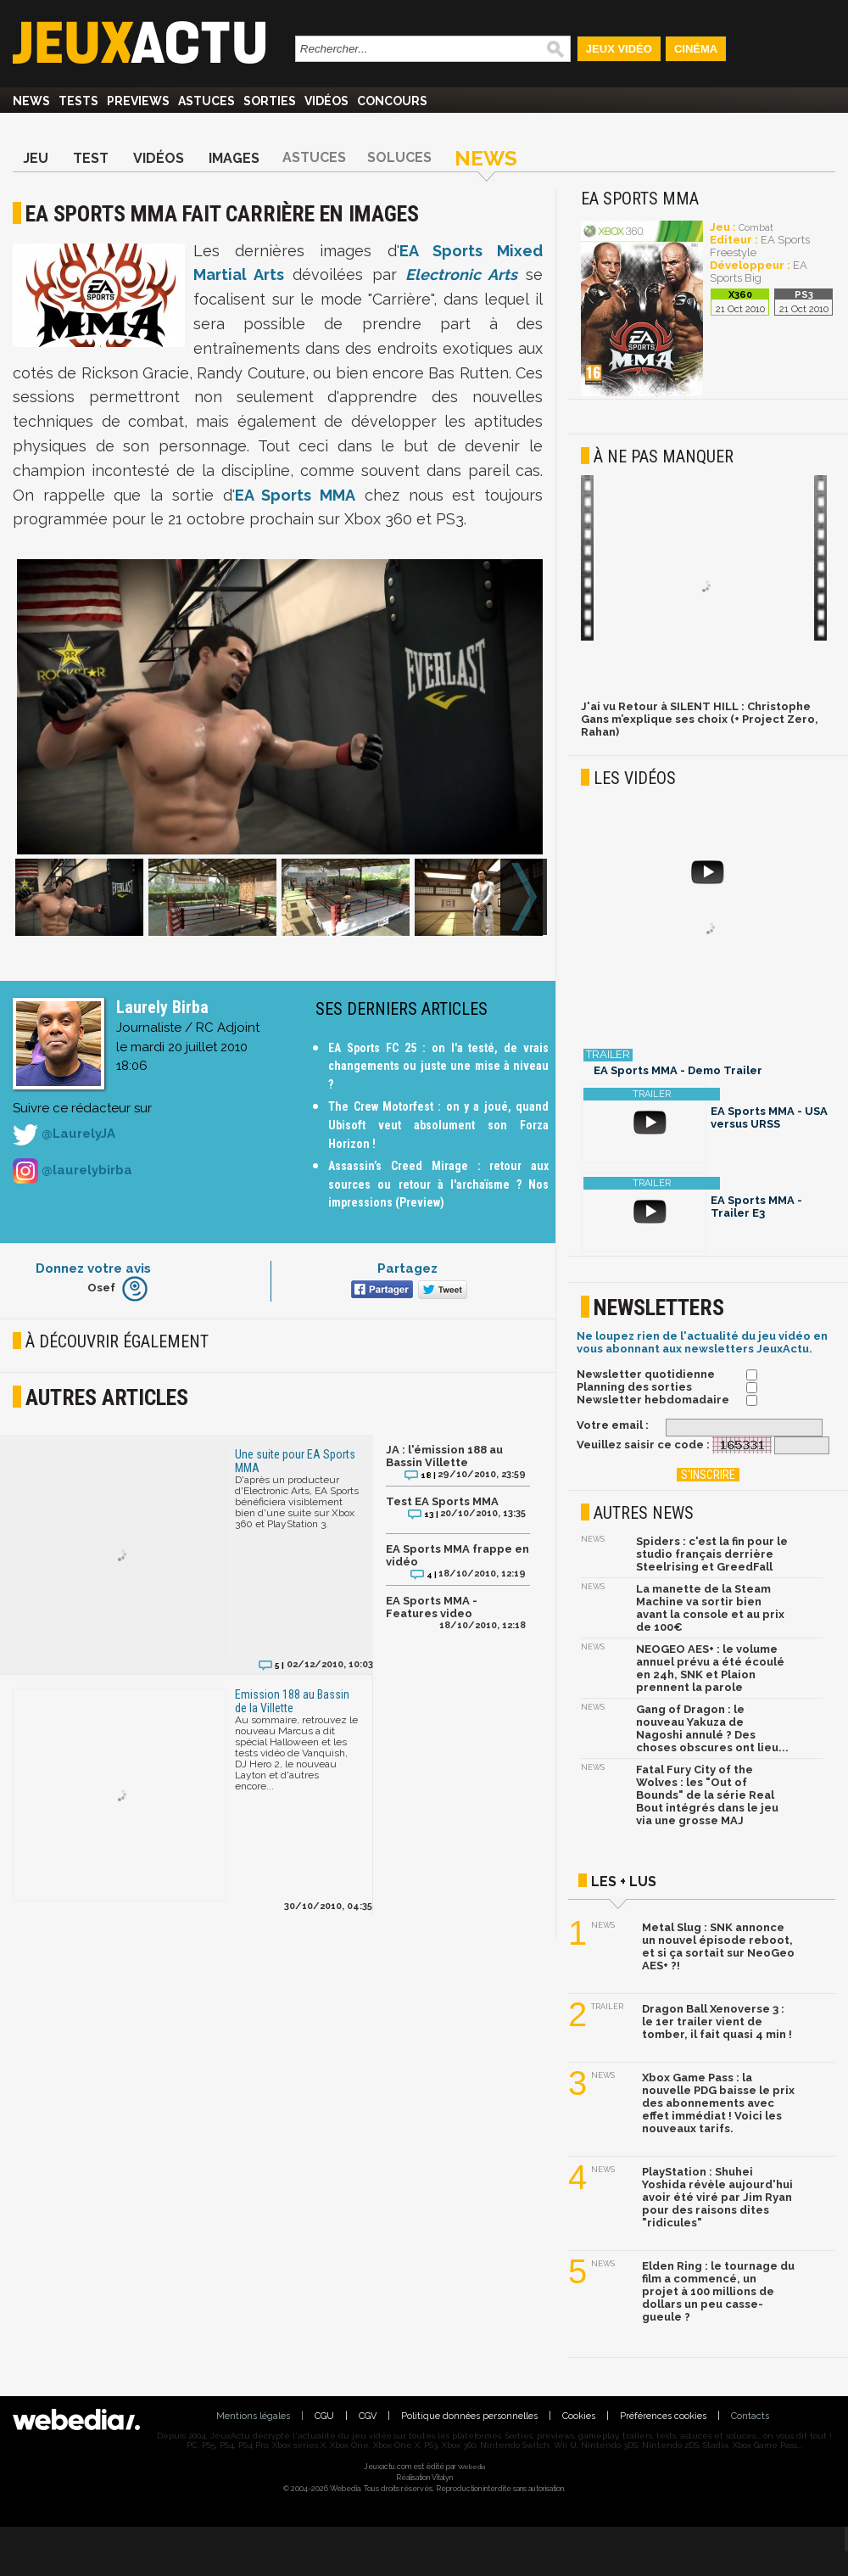 The width and height of the screenshot is (848, 2576). Describe the element at coordinates (392, 101) in the screenshot. I see `Concours` at that location.